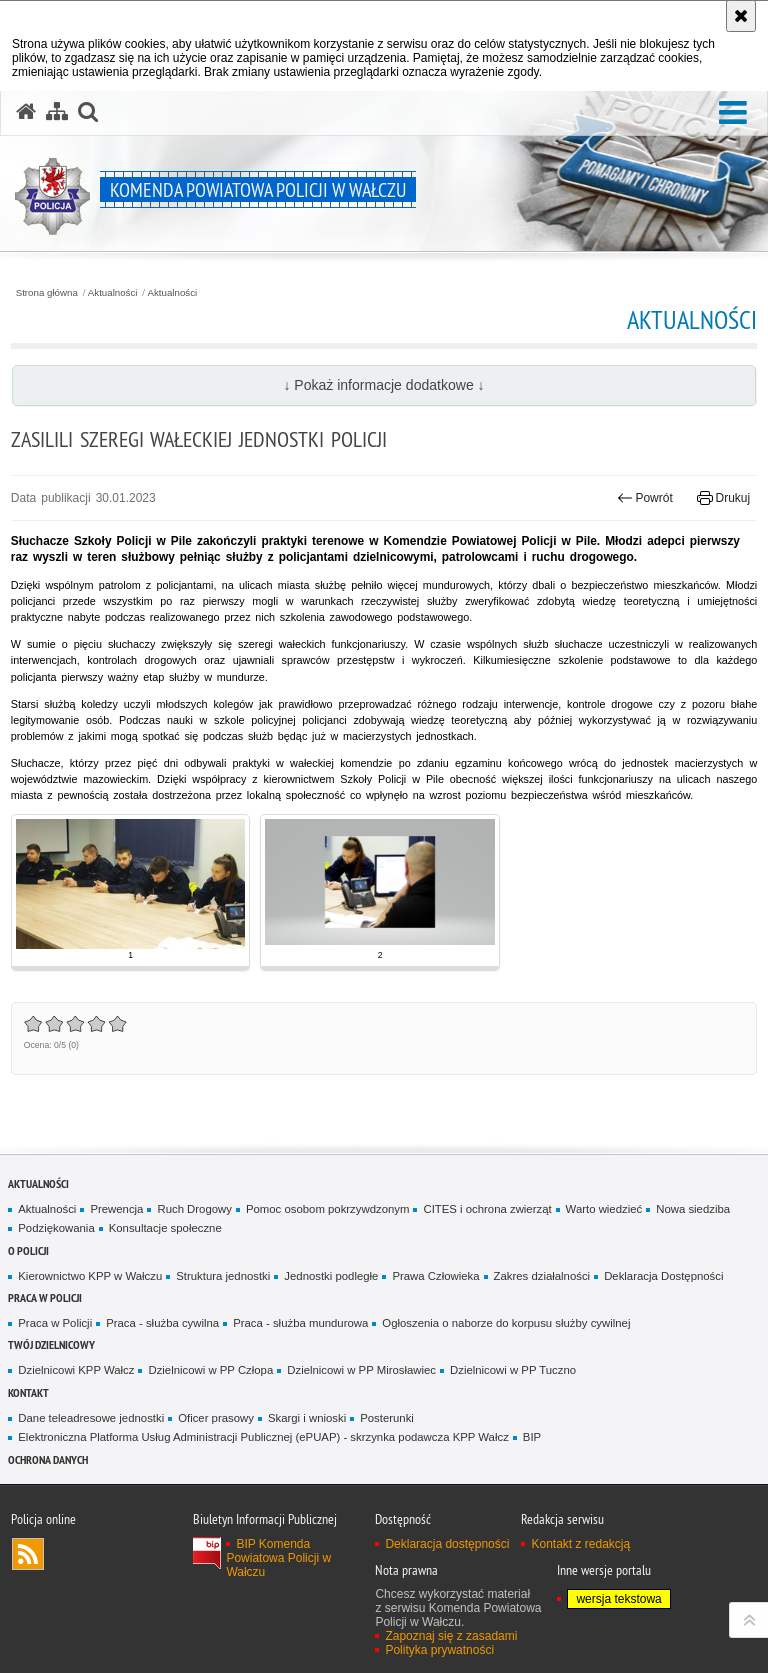 The image size is (768, 1673). I want to click on Drukuj, so click(723, 498).